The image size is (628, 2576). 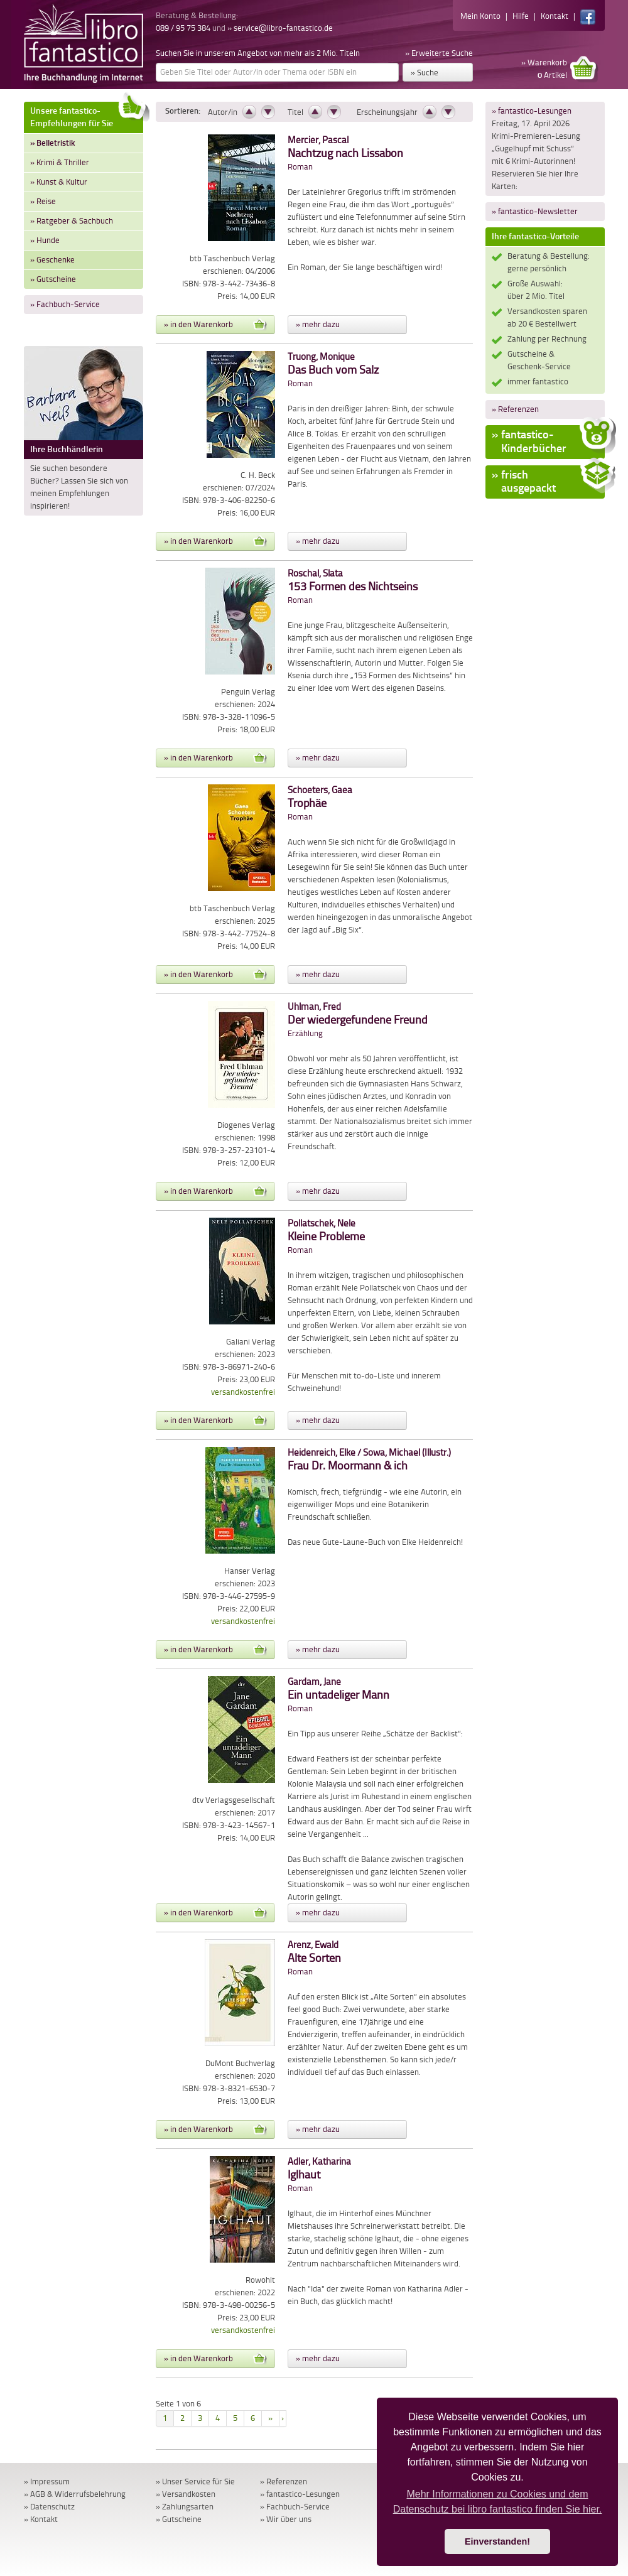 What do you see at coordinates (515, 409) in the screenshot?
I see `» Referenzen` at bounding box center [515, 409].